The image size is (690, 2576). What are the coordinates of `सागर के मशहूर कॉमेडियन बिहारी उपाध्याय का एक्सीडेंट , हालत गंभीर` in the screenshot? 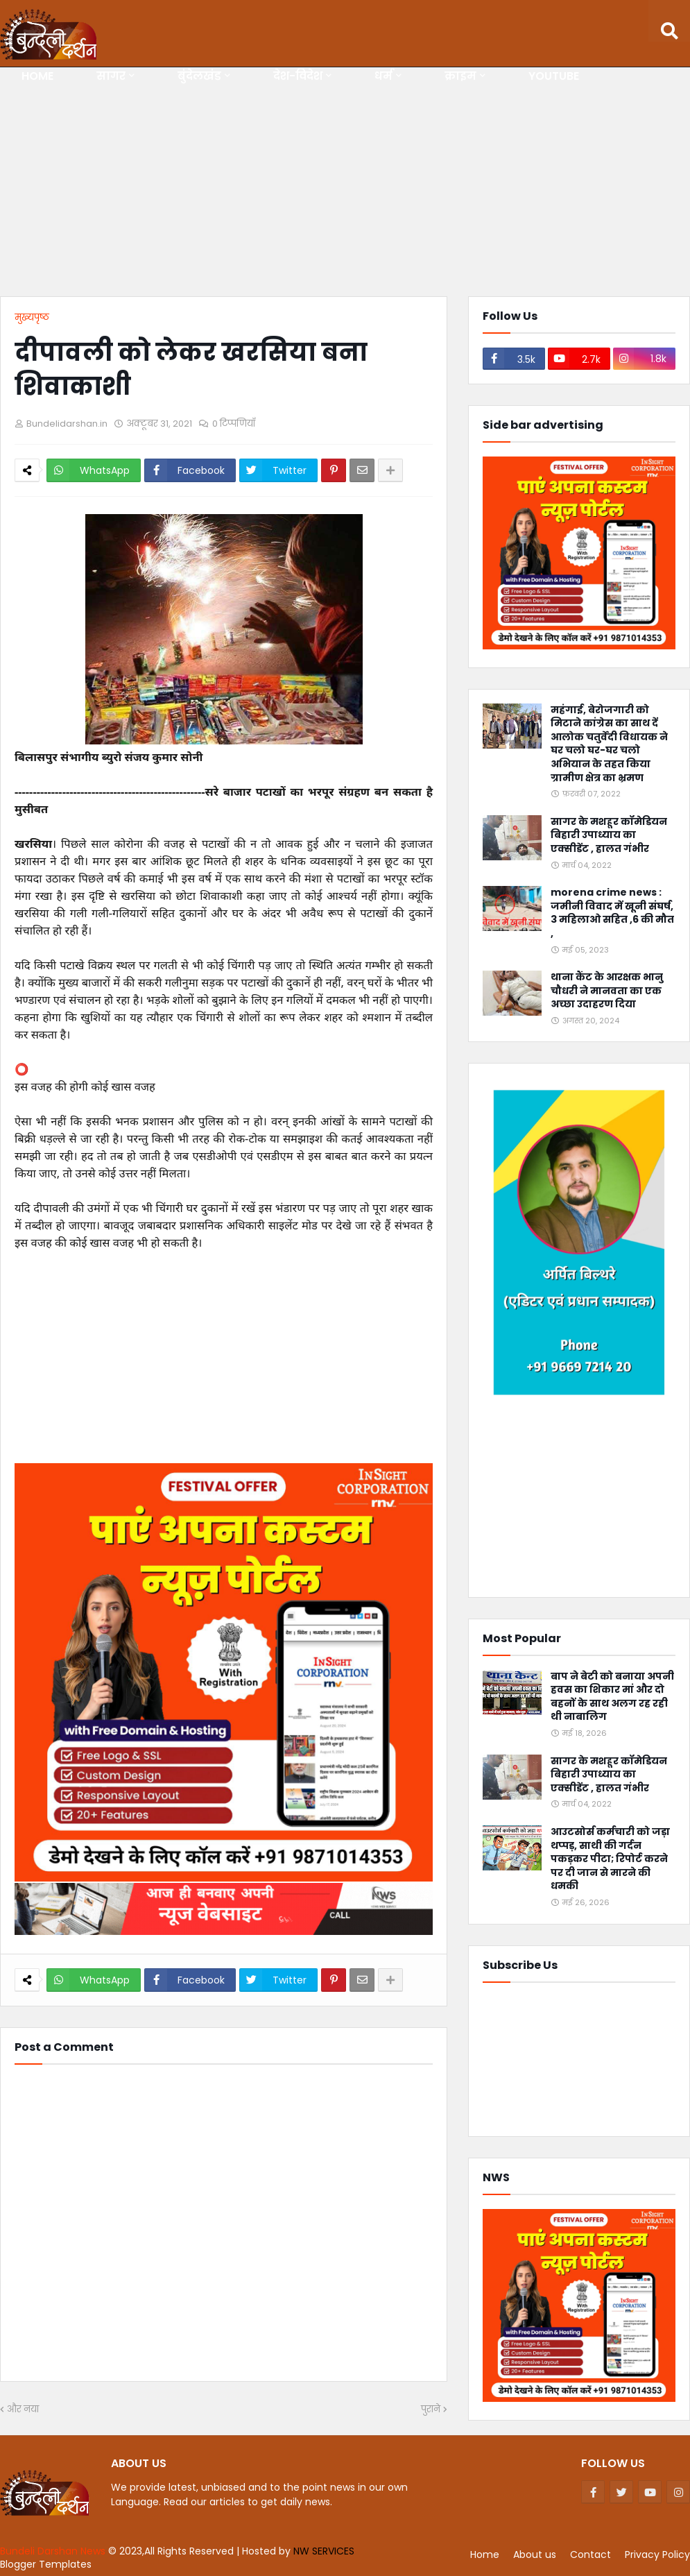 It's located at (609, 835).